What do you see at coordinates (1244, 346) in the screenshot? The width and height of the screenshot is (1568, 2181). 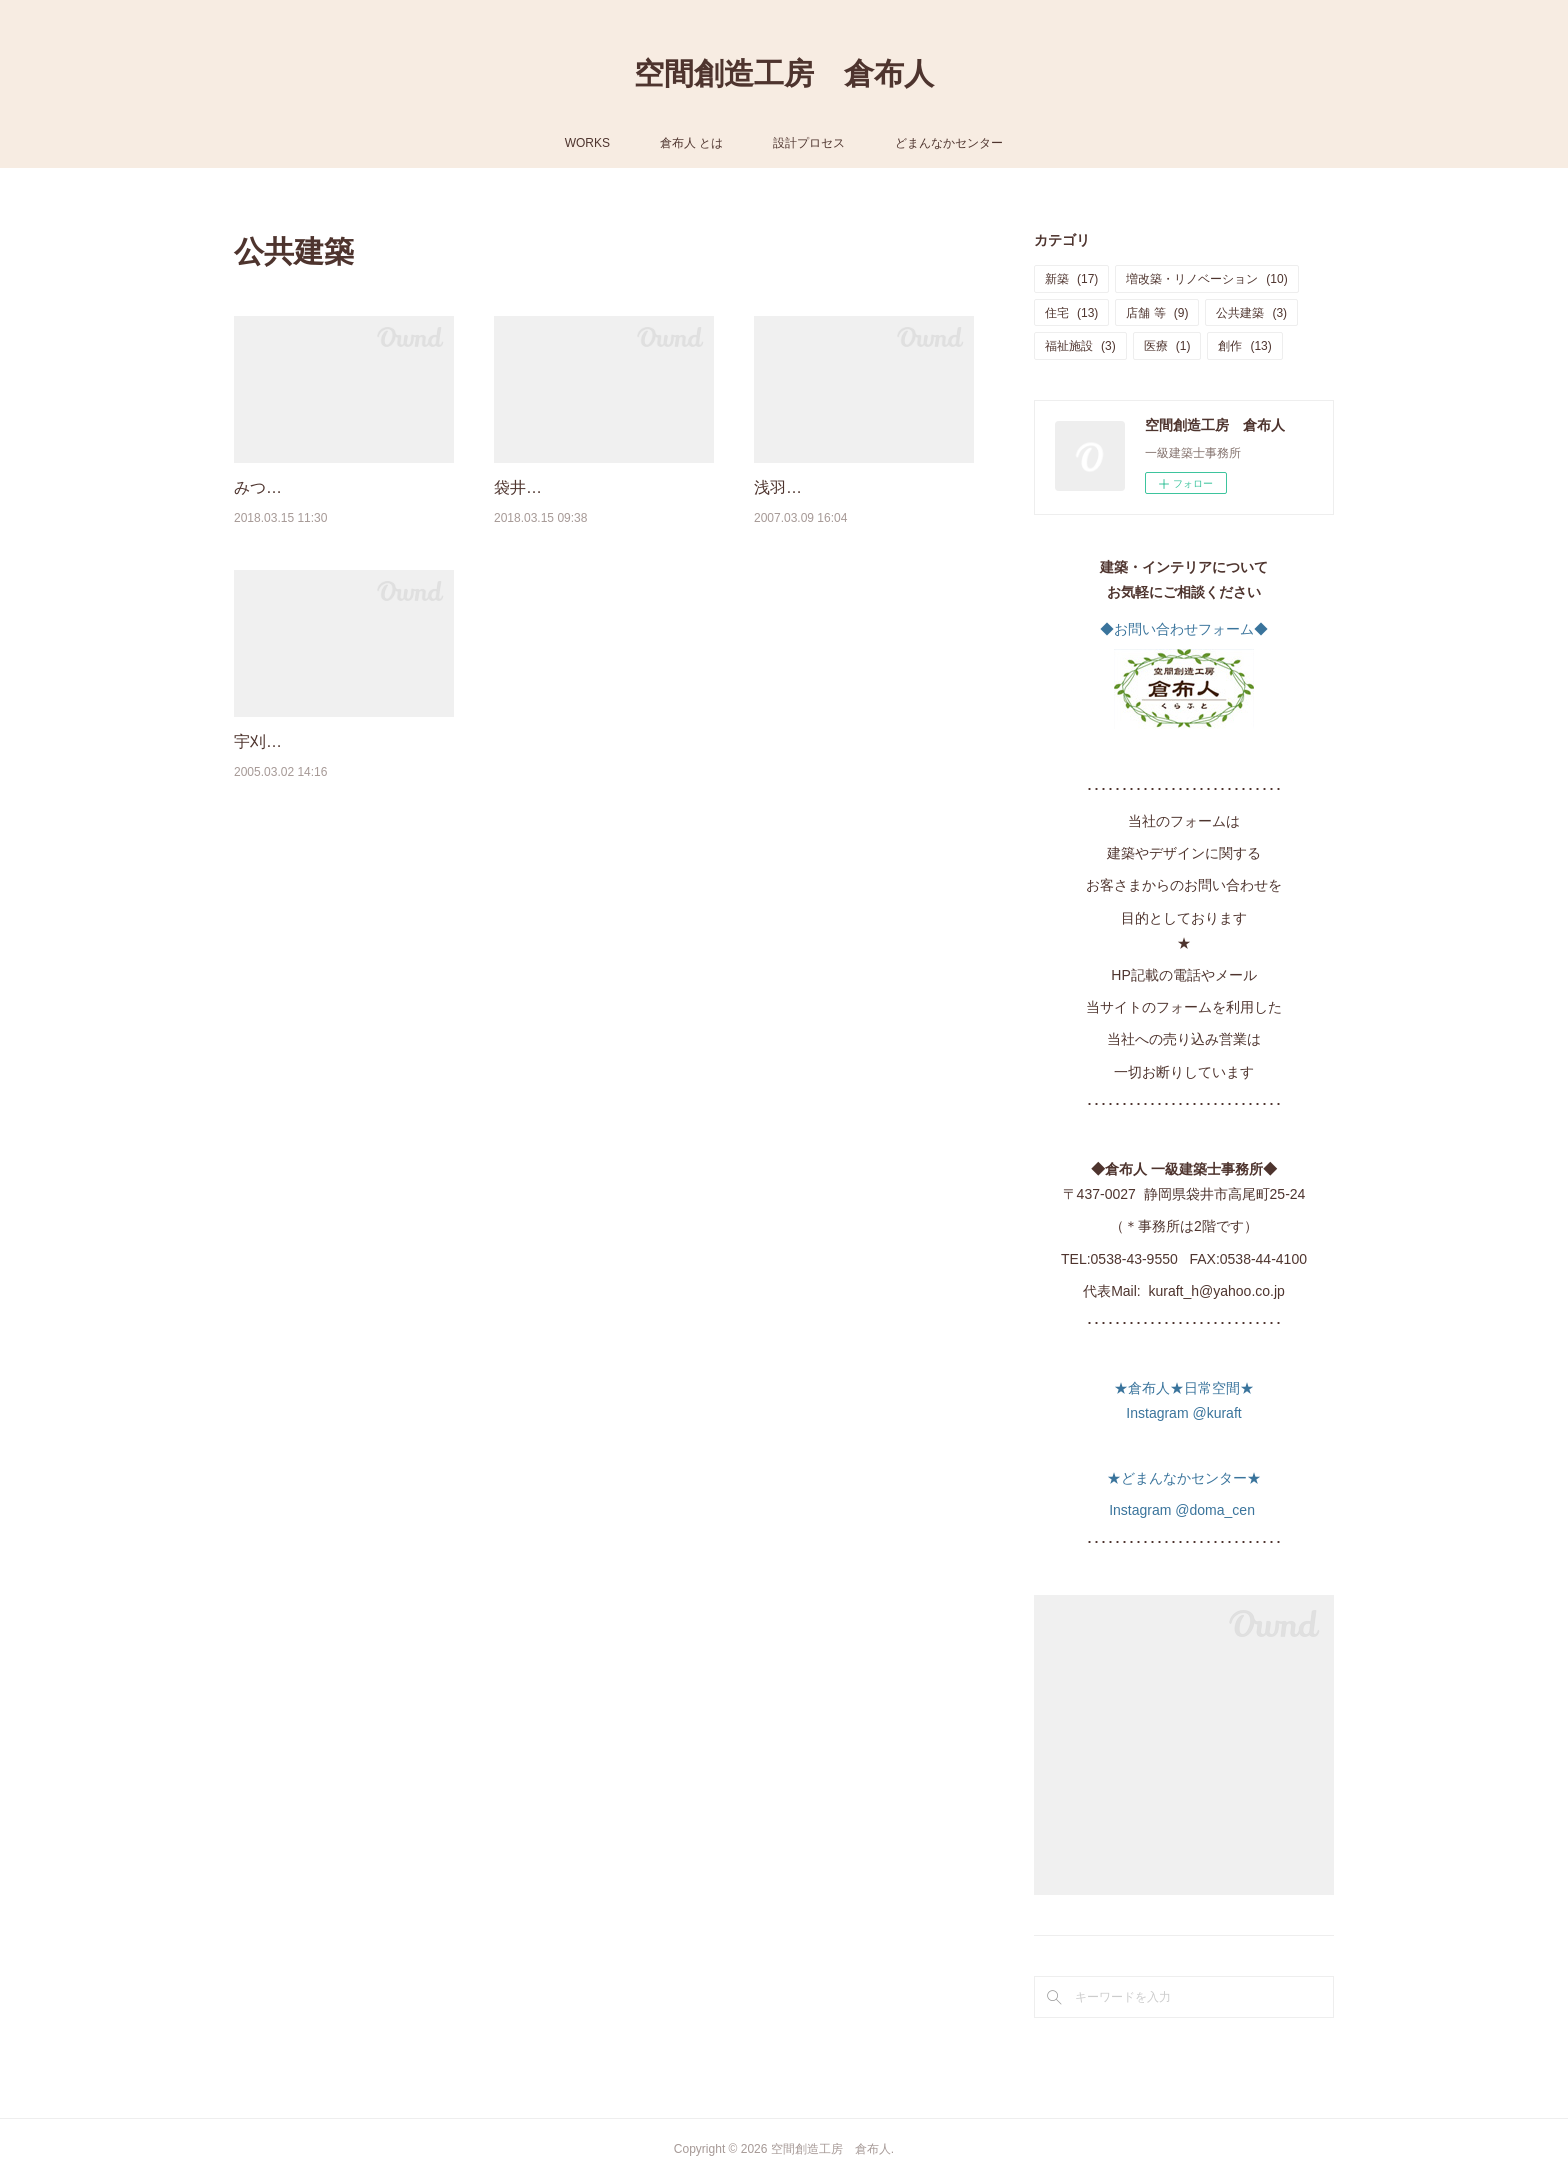 I see `創作` at bounding box center [1244, 346].